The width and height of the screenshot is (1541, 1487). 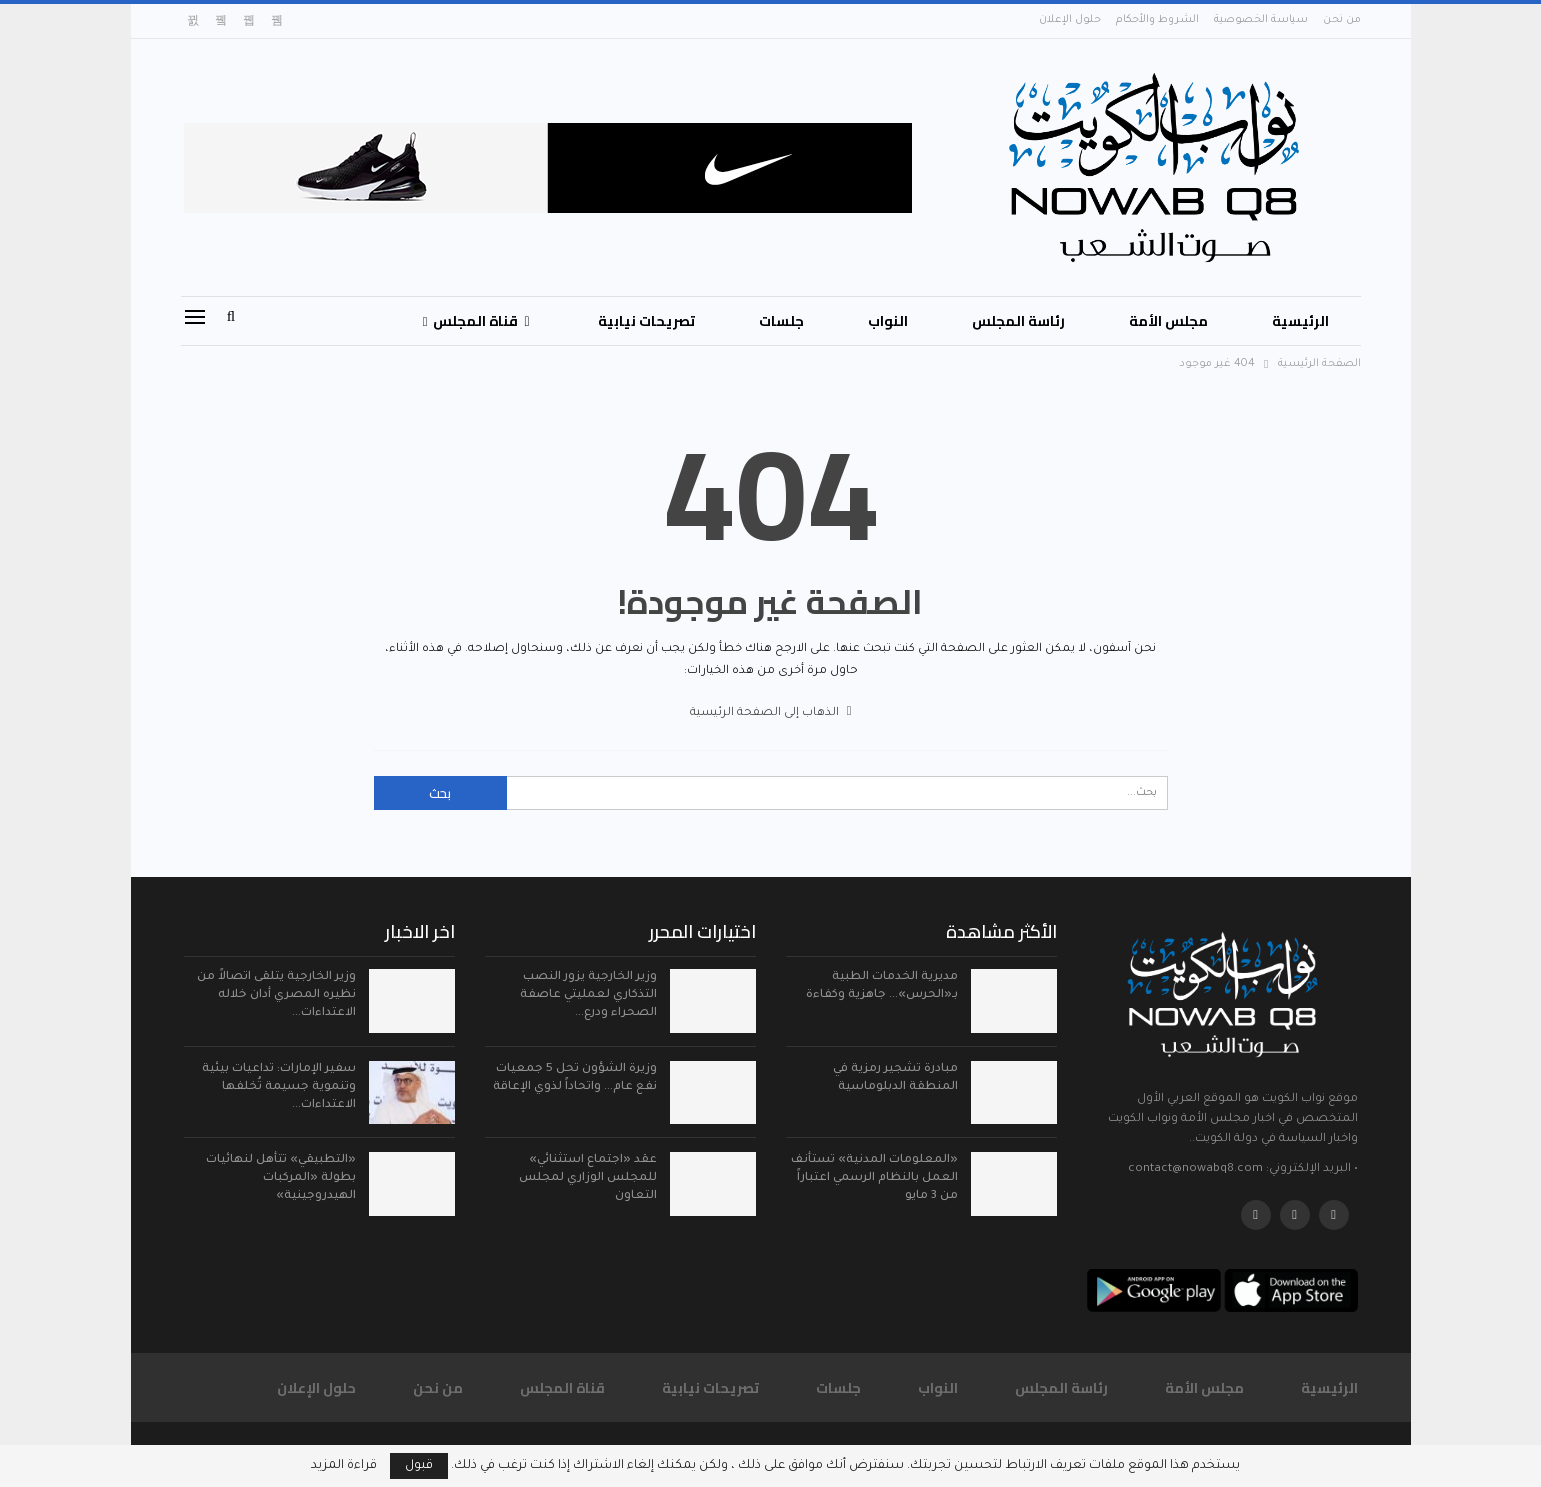 What do you see at coordinates (874, 1178) in the screenshot?
I see `«المعلومات المدنية» تستأنف العمل بالنظام الرسمي اعتباراً من 3 مايو` at bounding box center [874, 1178].